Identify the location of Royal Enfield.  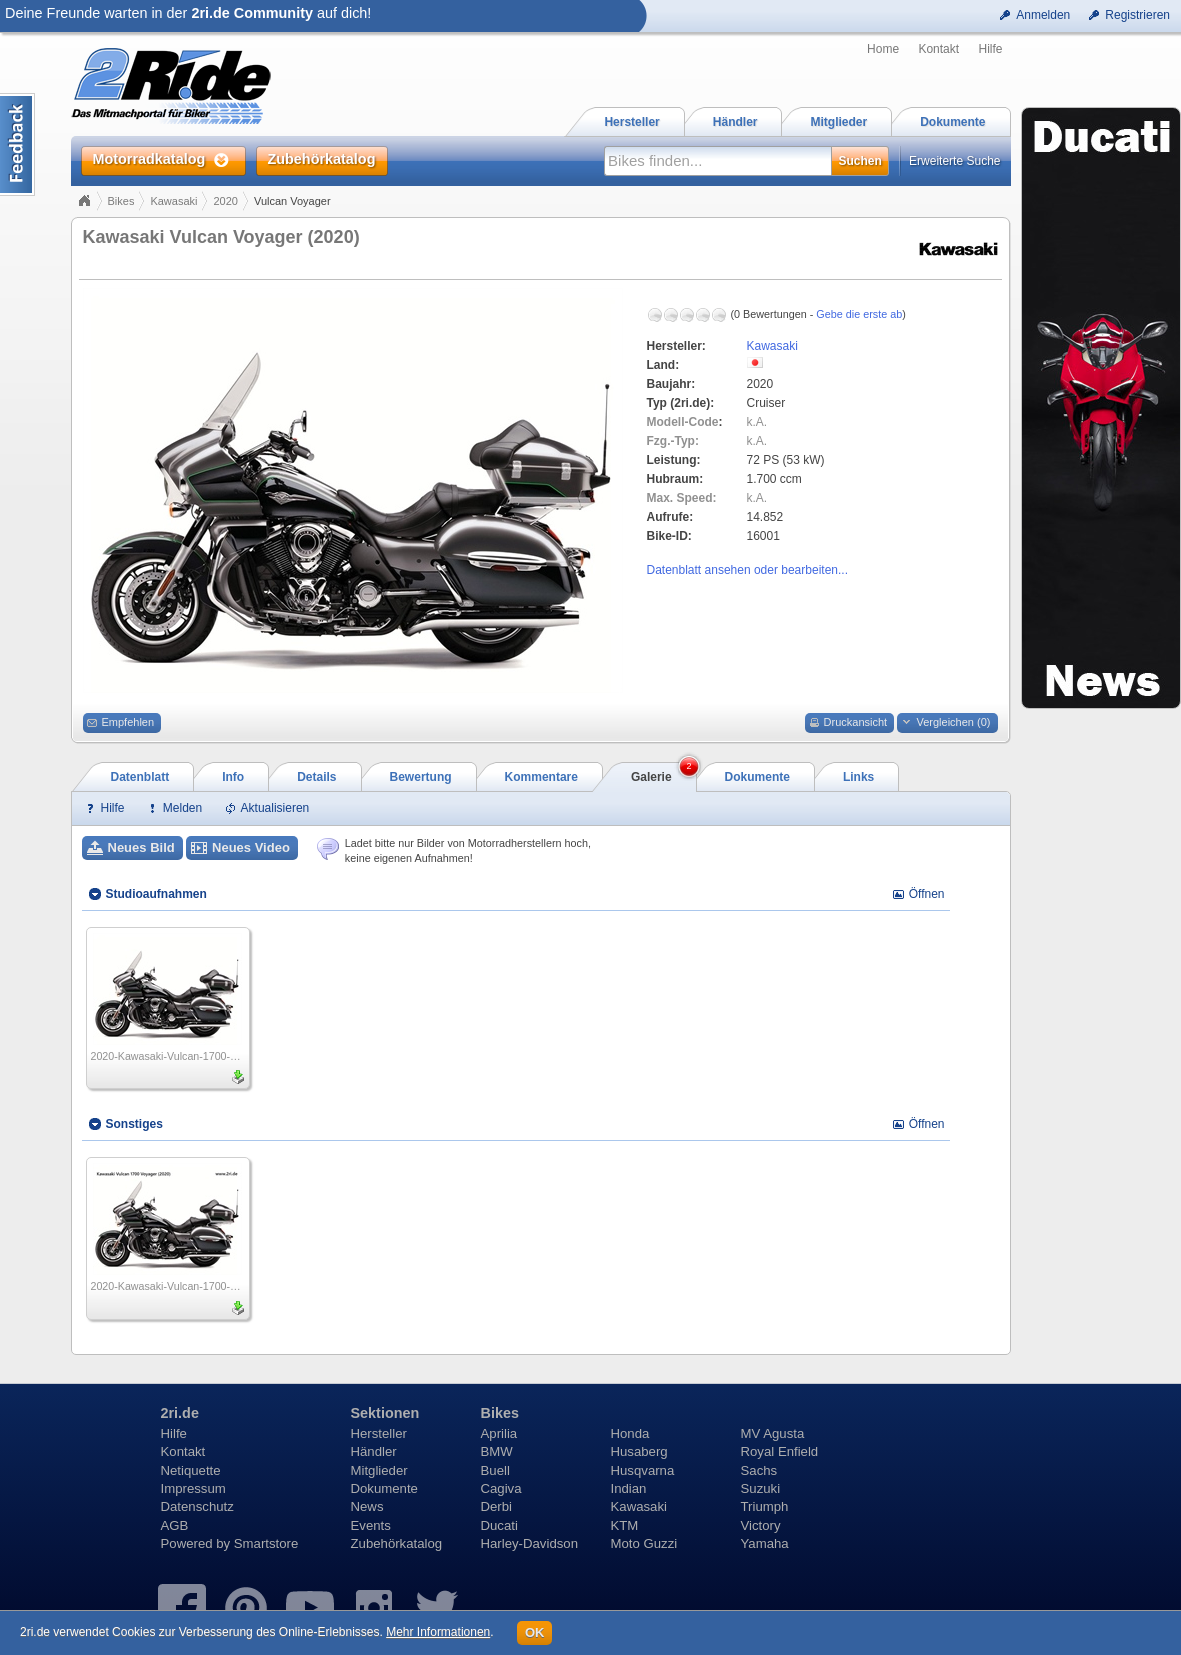
(780, 1451).